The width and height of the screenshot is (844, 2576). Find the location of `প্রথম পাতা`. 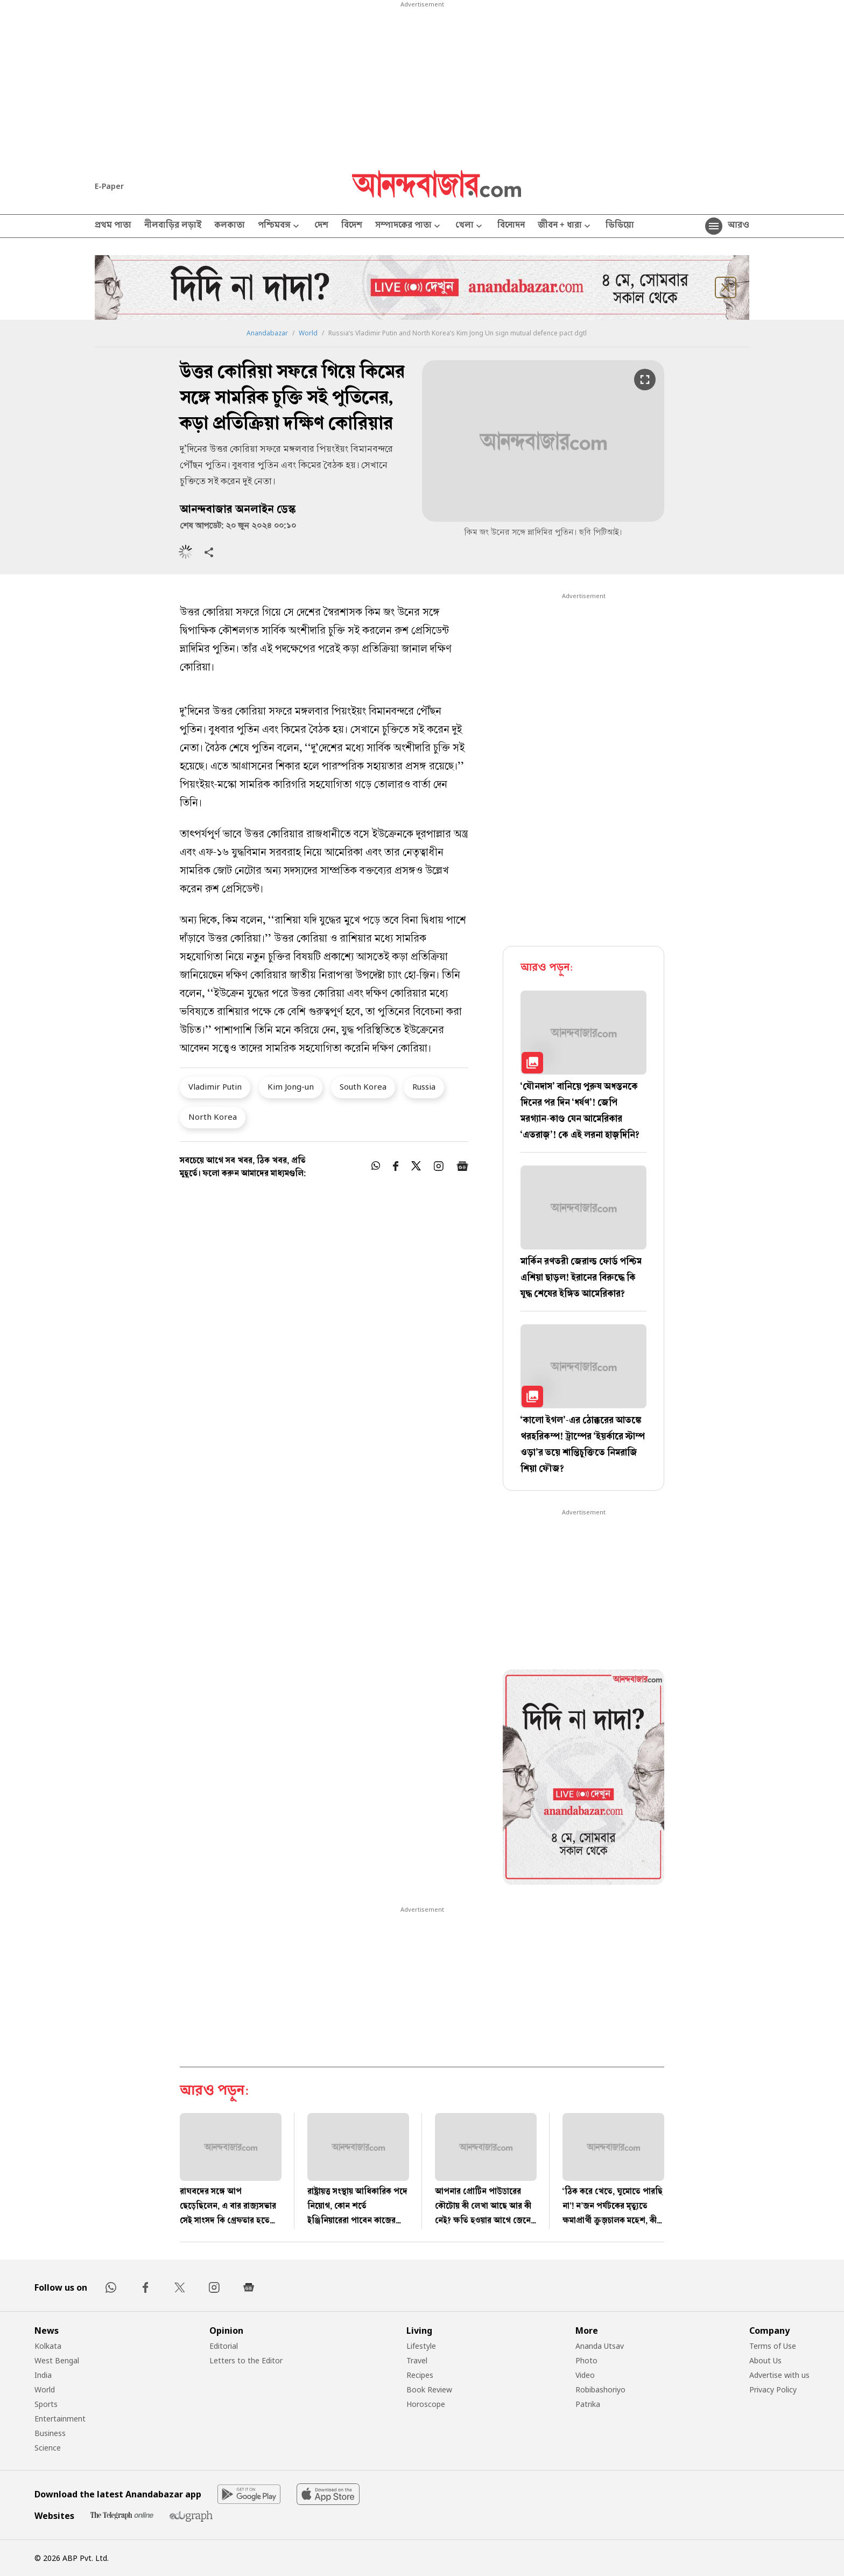

প্রথম পাতা is located at coordinates (113, 226).